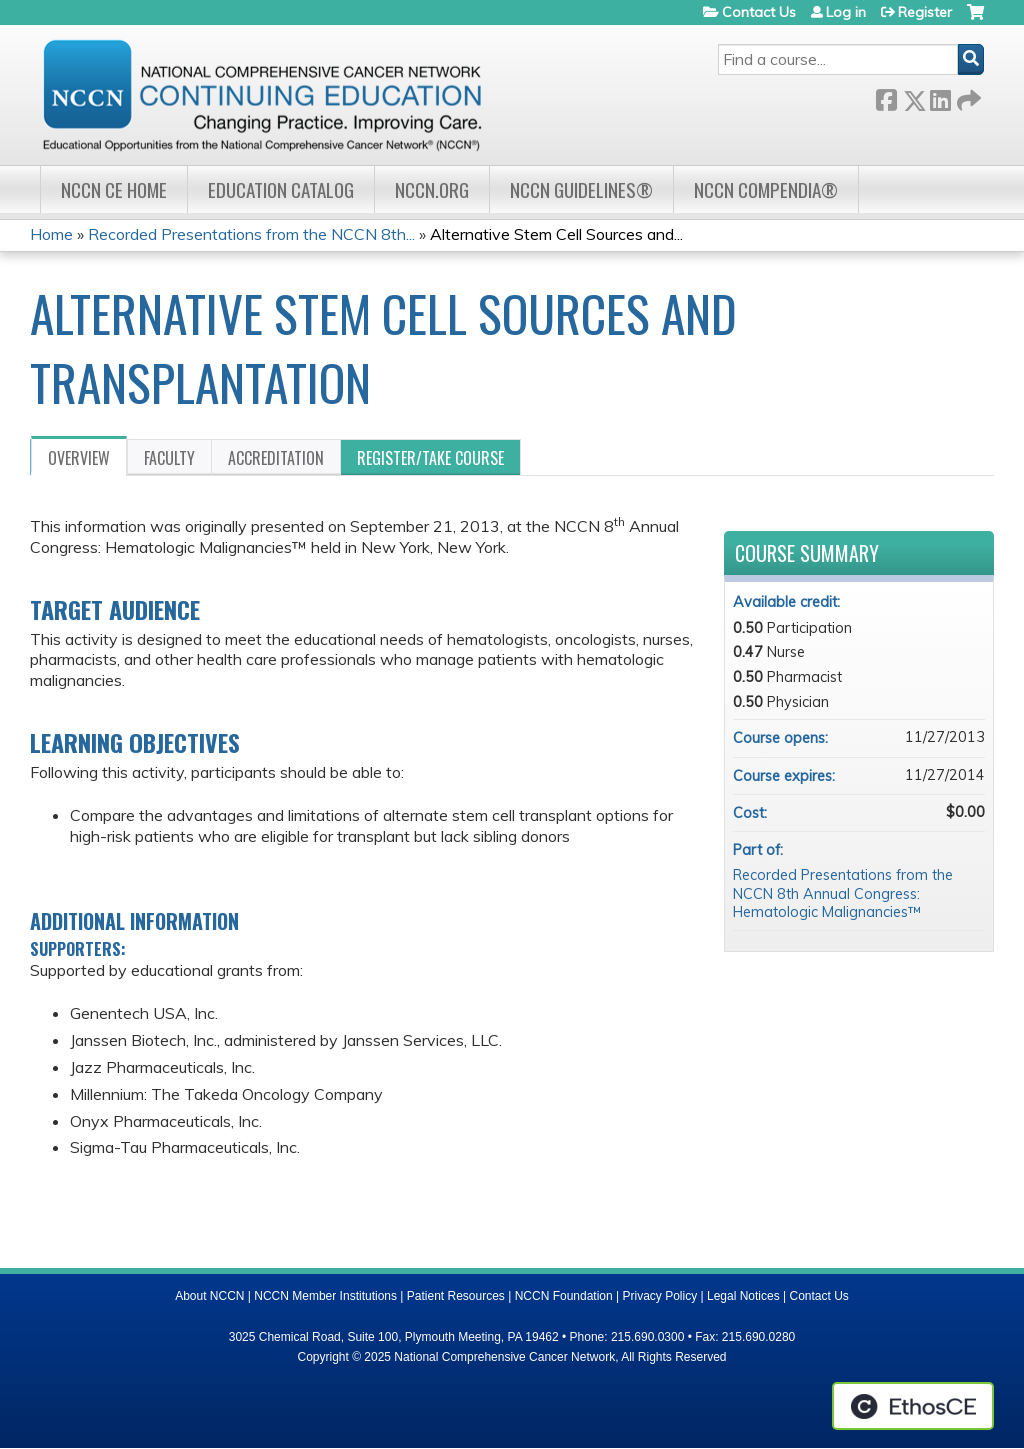  I want to click on Patient Resources, so click(456, 1296).